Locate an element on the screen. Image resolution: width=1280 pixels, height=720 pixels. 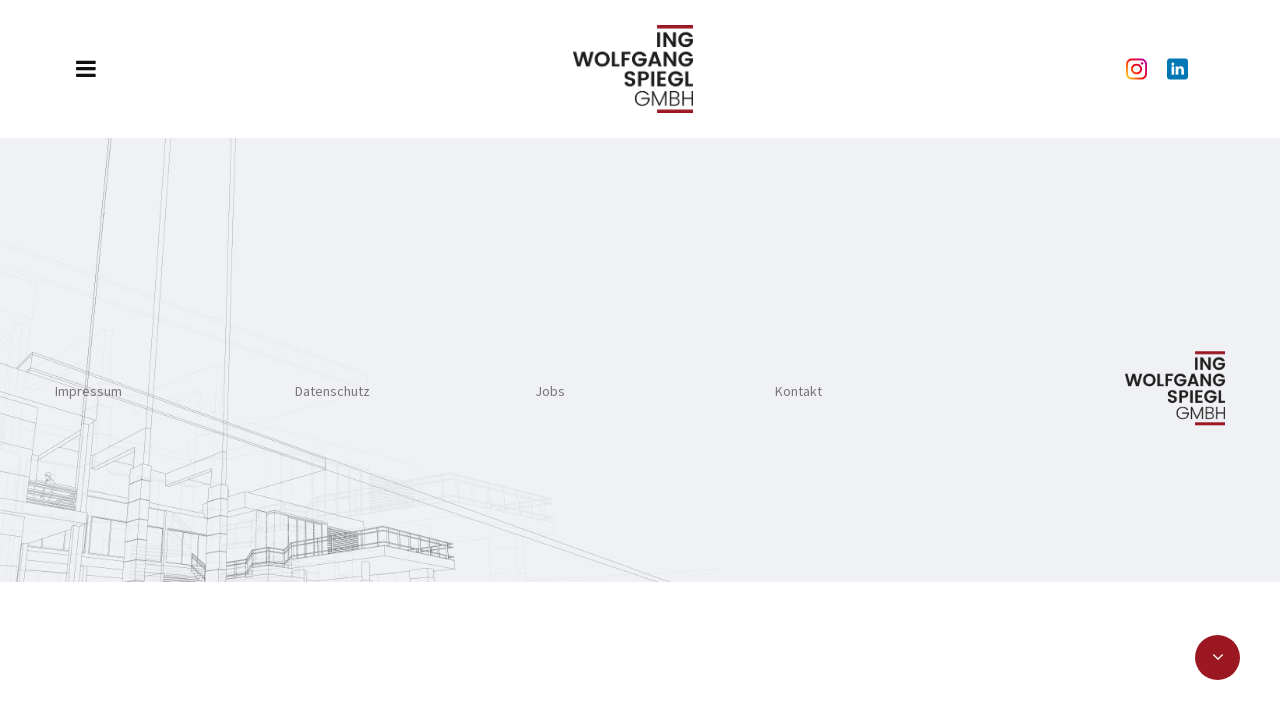
Impressum is located at coordinates (88, 391).